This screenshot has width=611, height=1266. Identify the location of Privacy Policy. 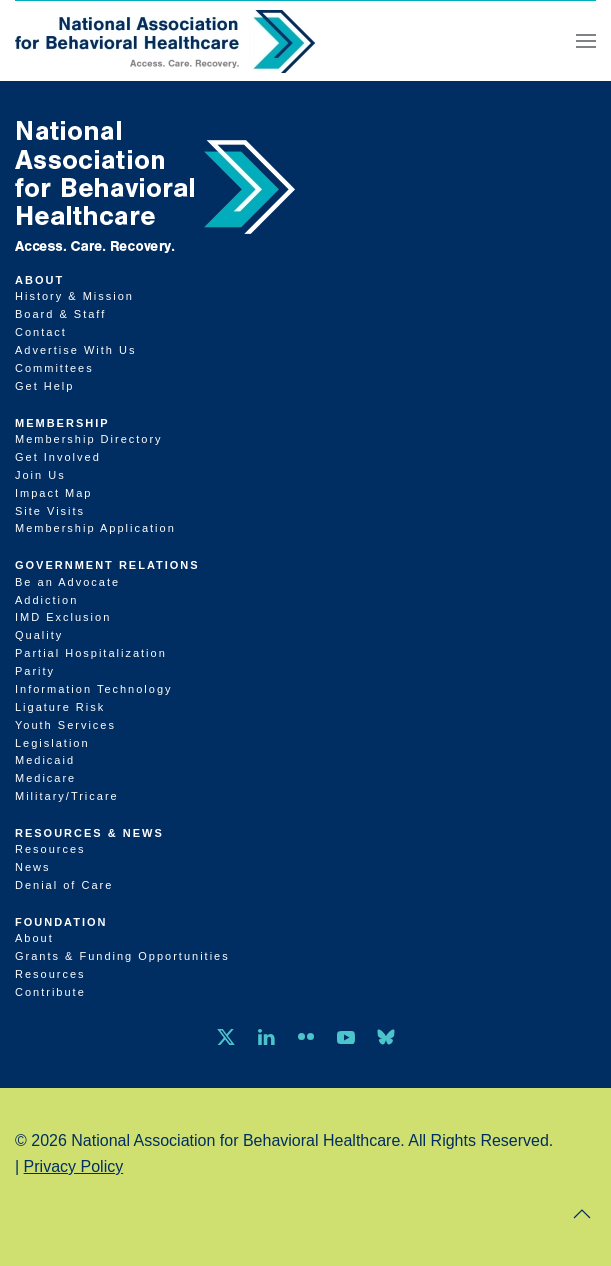
(74, 1166).